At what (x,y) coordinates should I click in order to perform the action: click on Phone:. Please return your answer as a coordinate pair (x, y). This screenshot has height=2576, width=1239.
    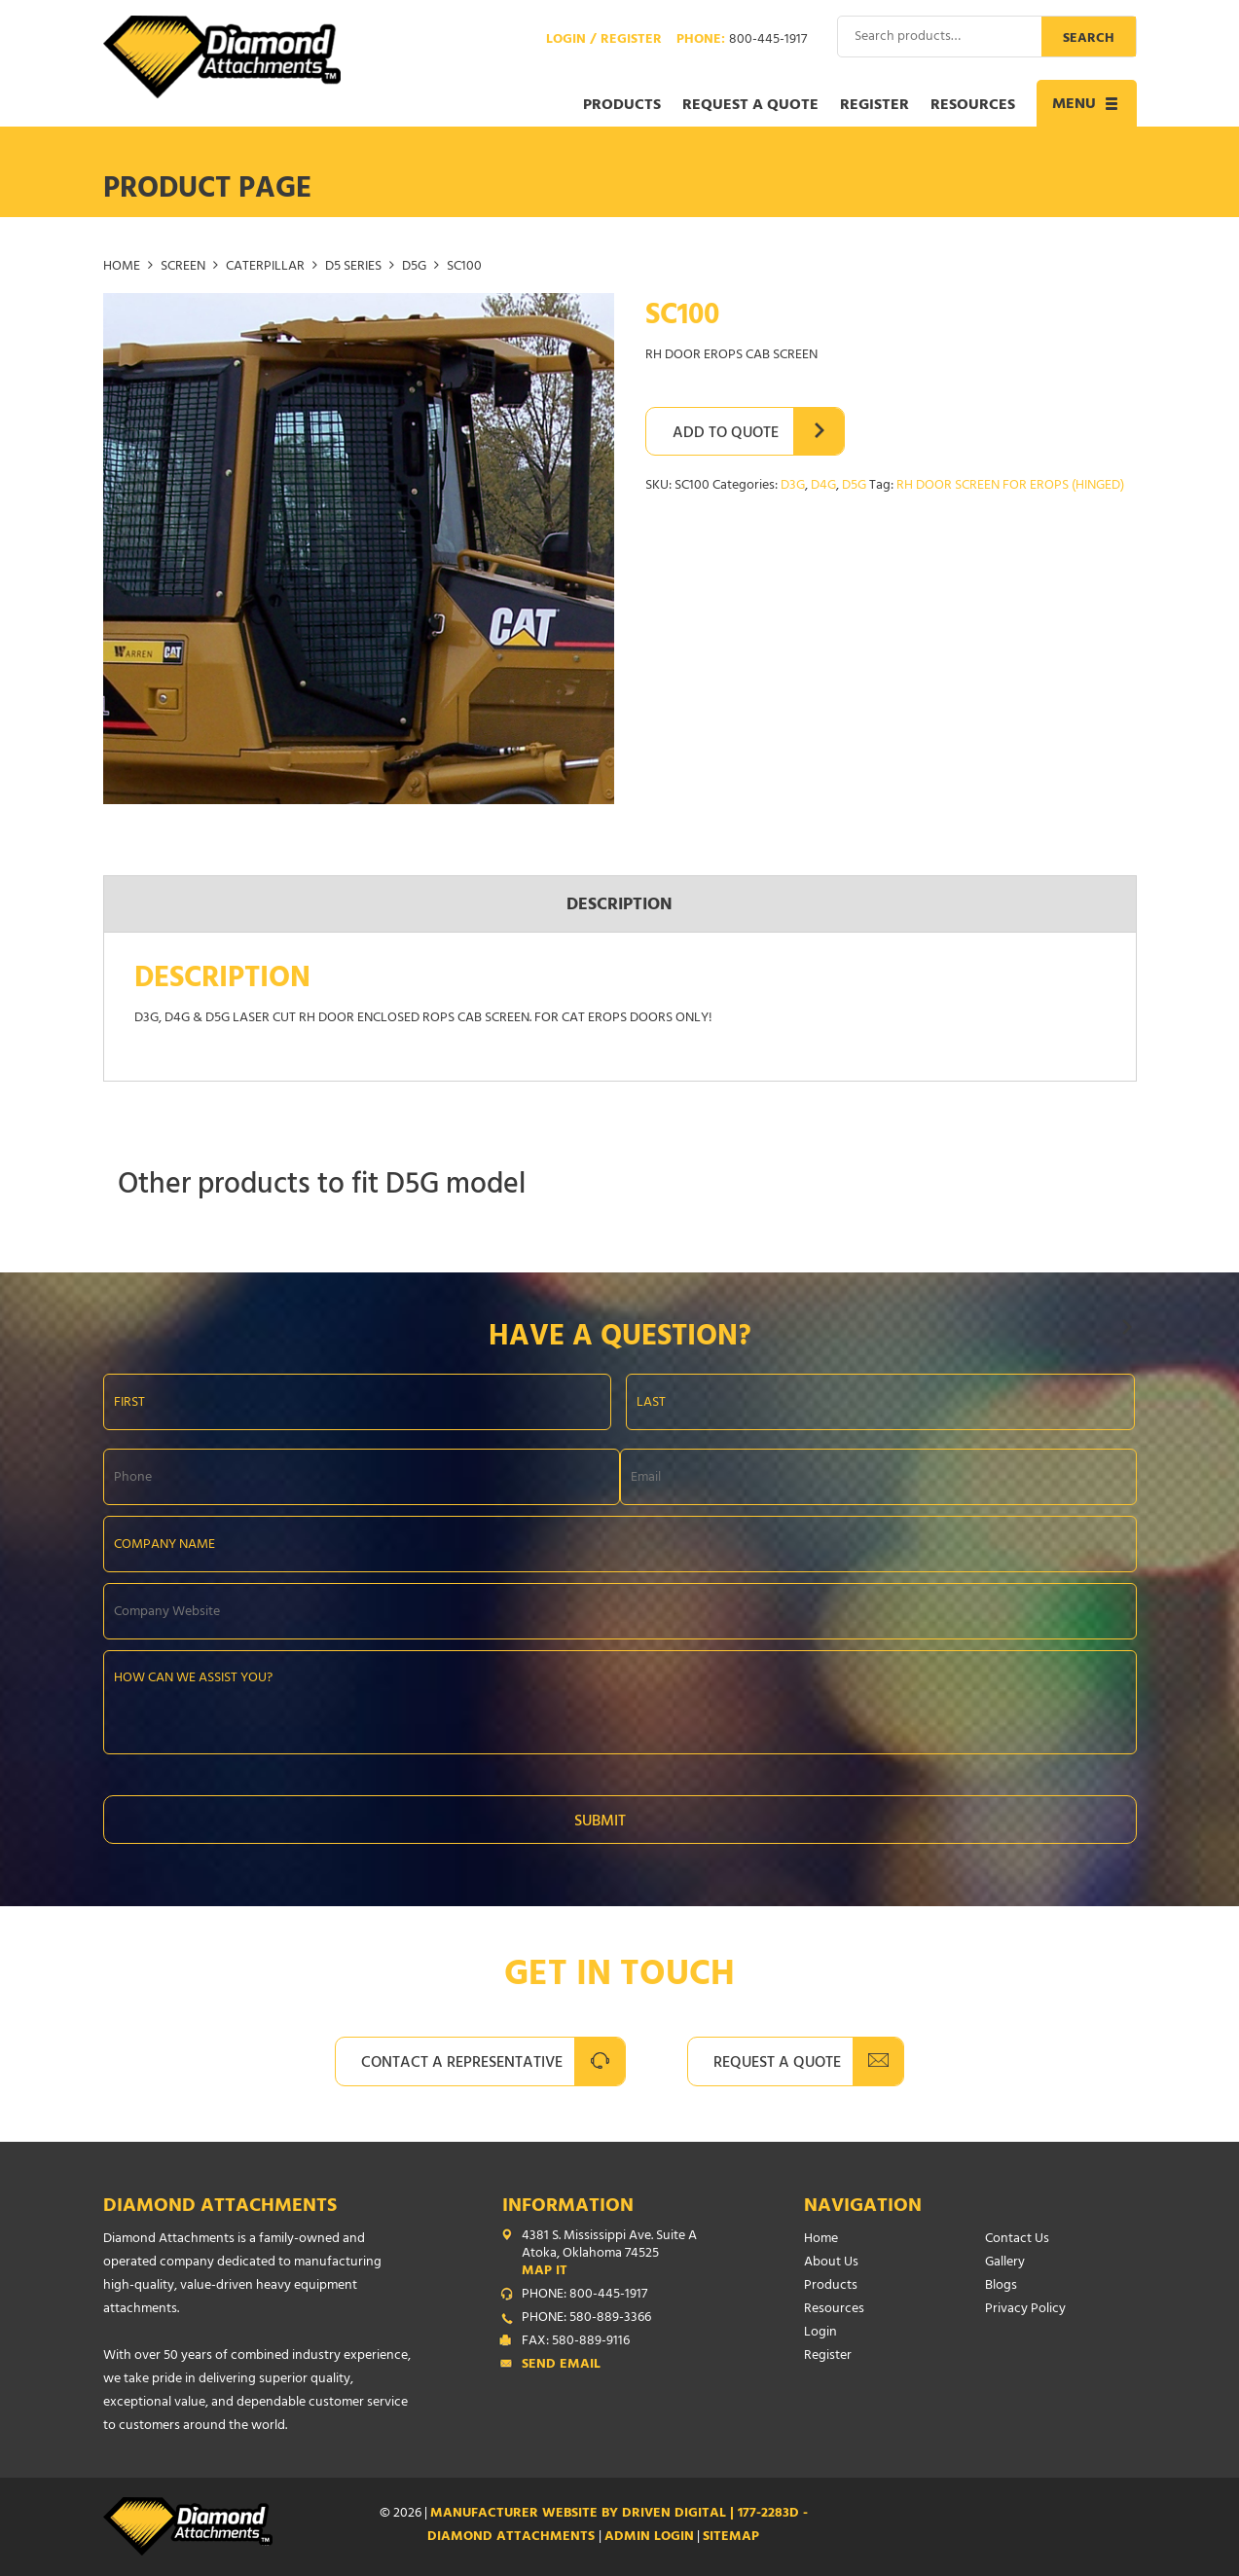
    Looking at the image, I should click on (741, 41).